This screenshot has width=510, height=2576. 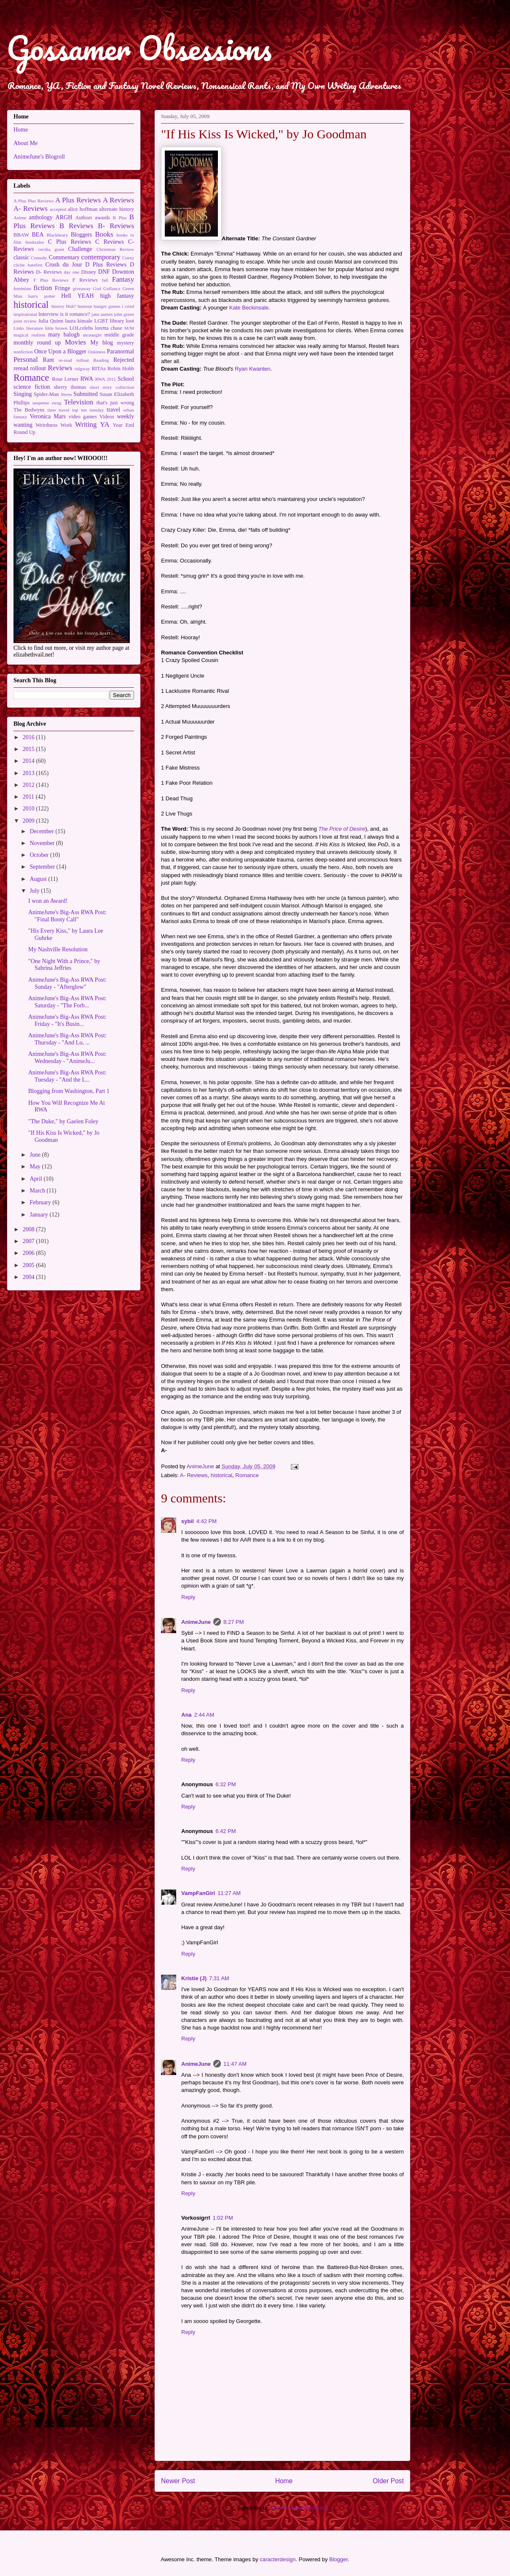 What do you see at coordinates (67, 983) in the screenshot?
I see `AnimeJune's Big-Ass RWA Post: Sunday - "Afterglow"` at bounding box center [67, 983].